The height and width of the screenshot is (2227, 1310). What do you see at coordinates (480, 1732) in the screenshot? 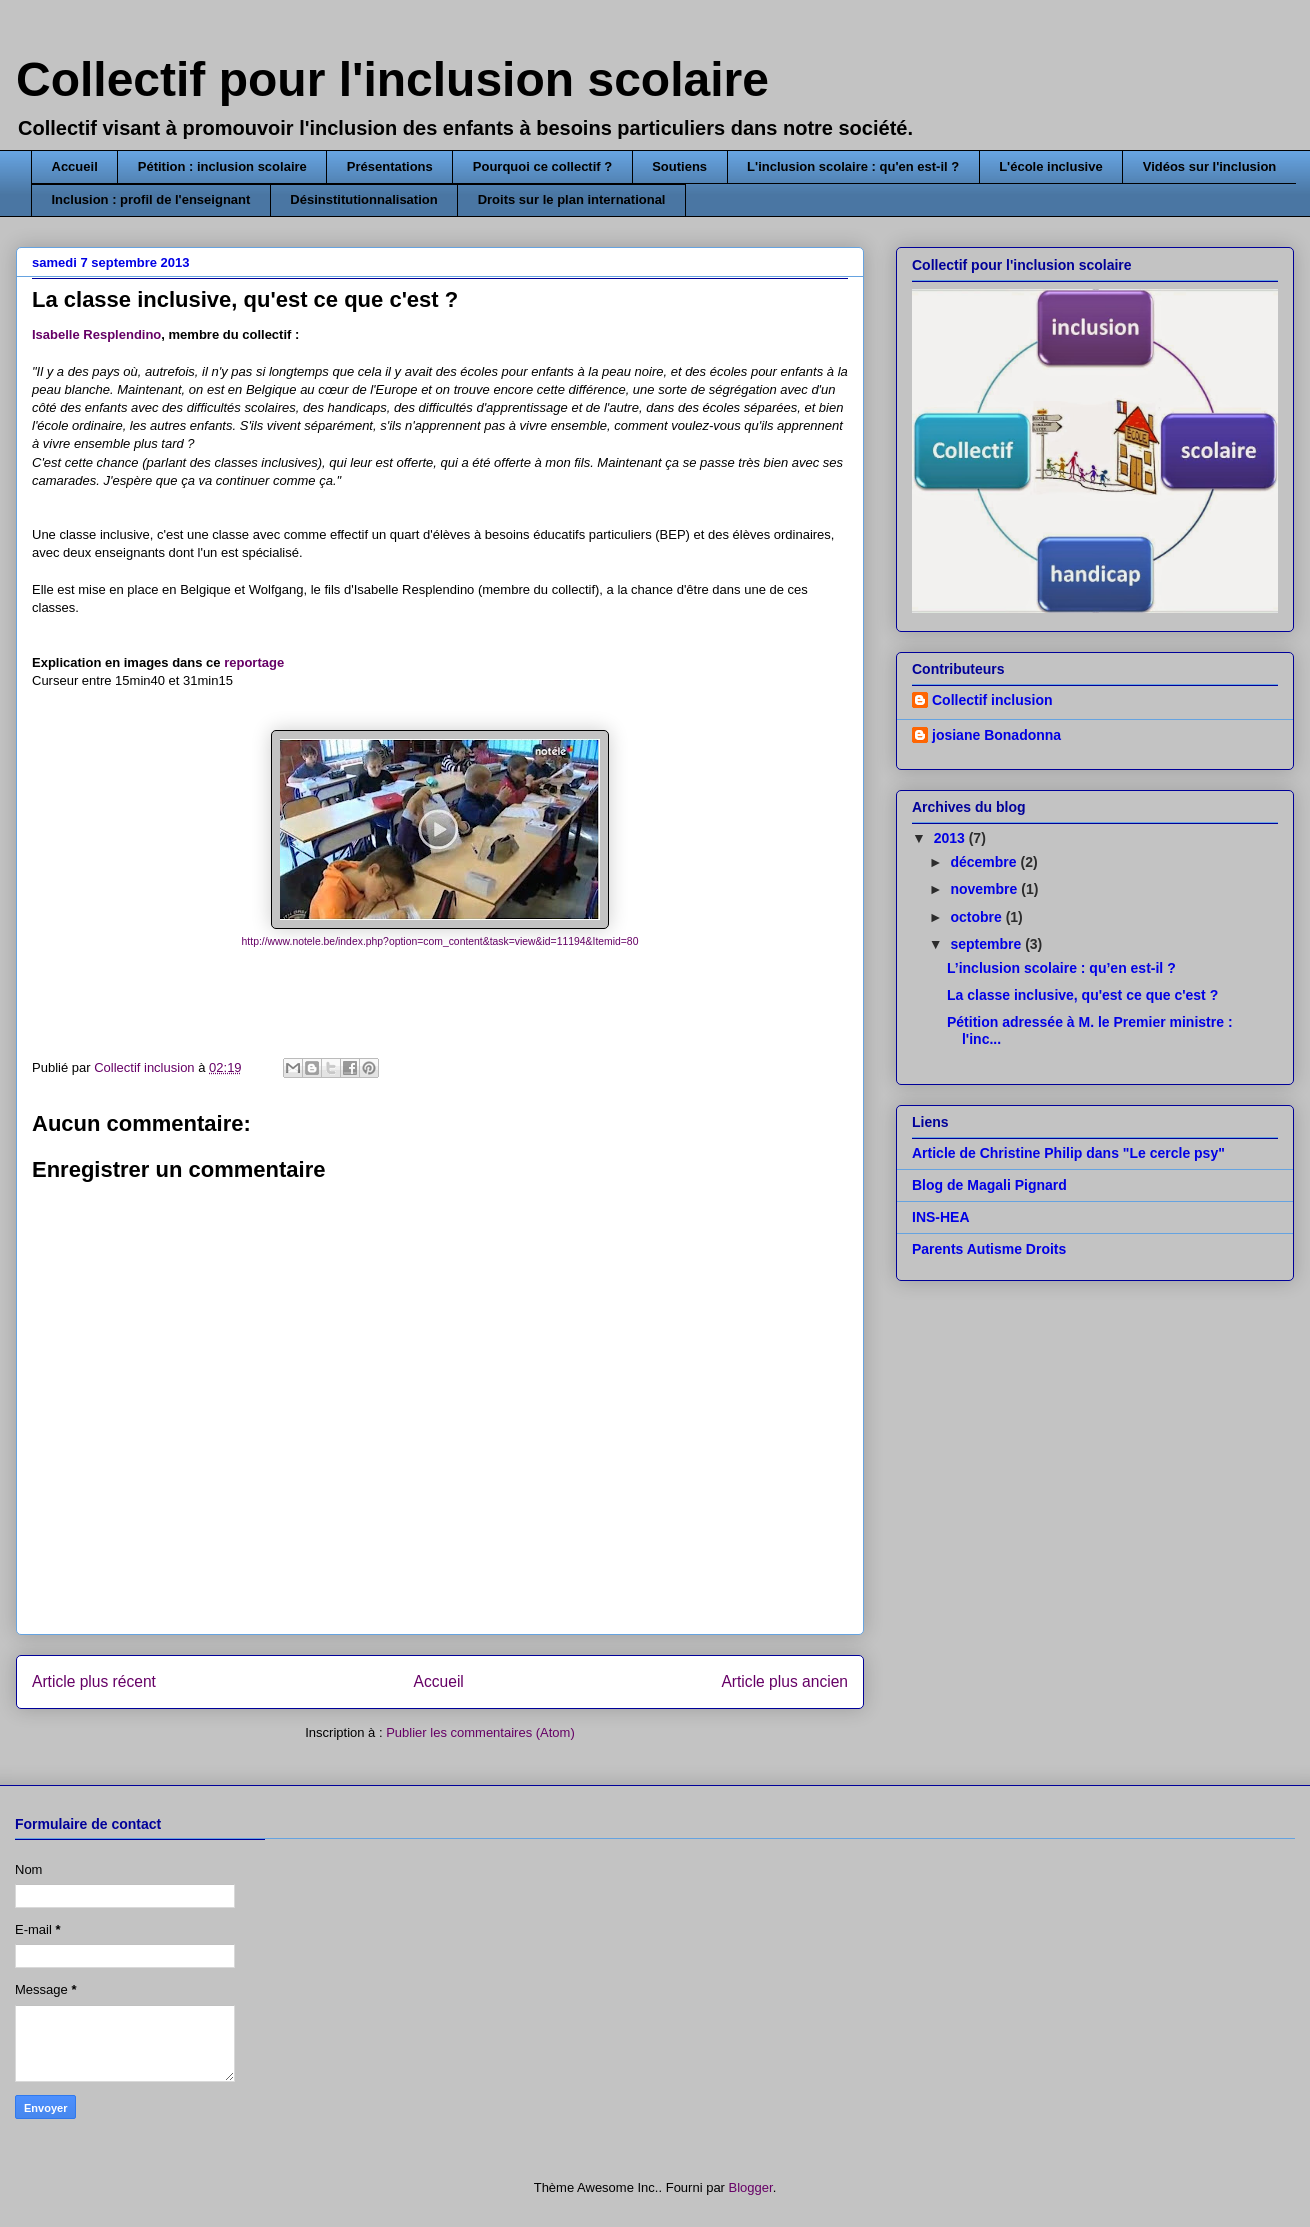
I see `Publier les commentaires (Atom)` at bounding box center [480, 1732].